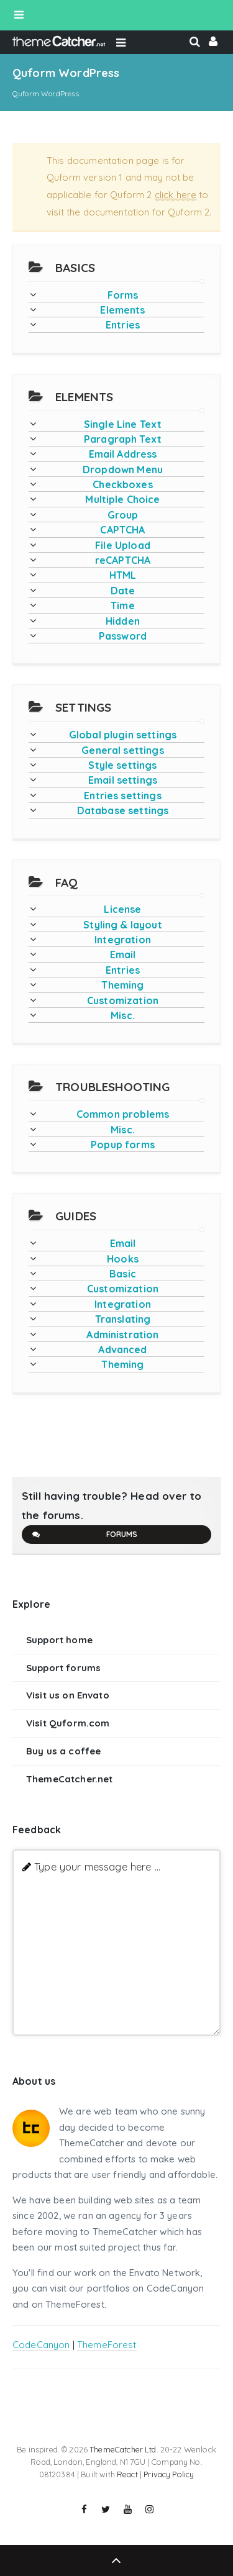 The height and width of the screenshot is (2576, 233). What do you see at coordinates (69, 1779) in the screenshot?
I see `ThemeCatcher.net` at bounding box center [69, 1779].